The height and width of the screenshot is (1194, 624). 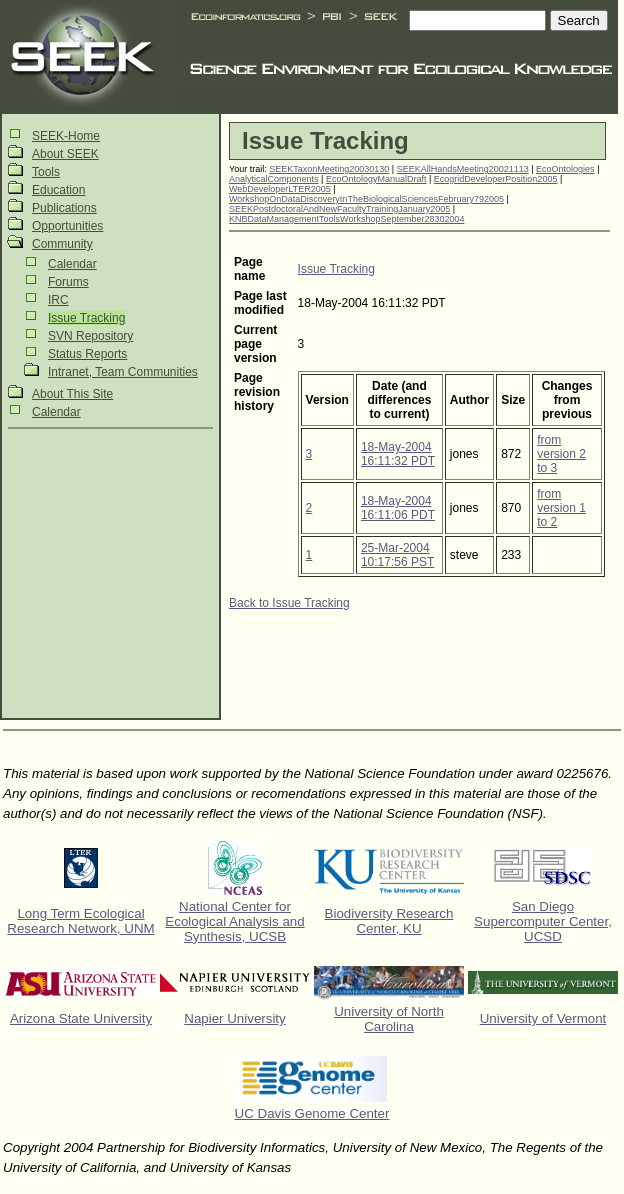 What do you see at coordinates (87, 354) in the screenshot?
I see `Status Reports` at bounding box center [87, 354].